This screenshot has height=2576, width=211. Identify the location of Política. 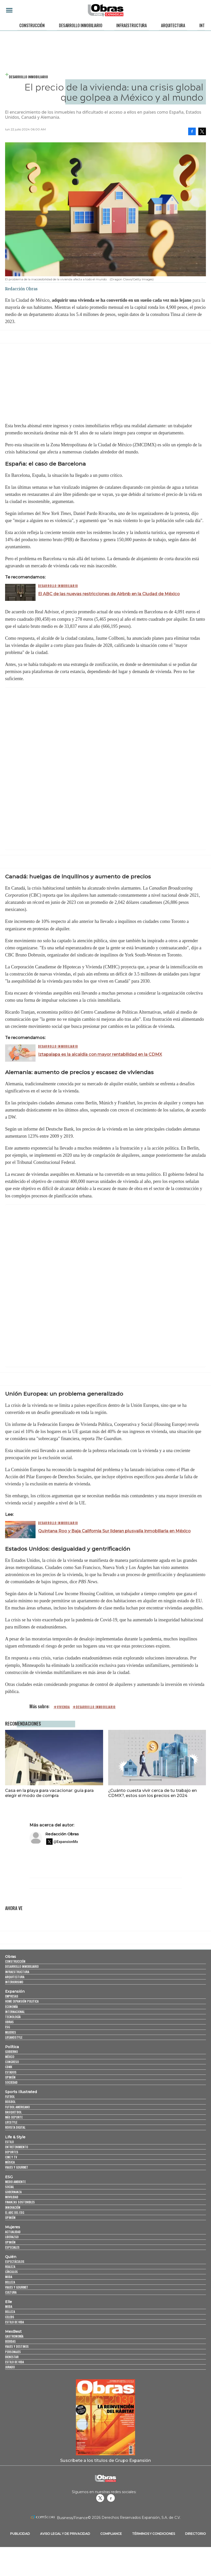
(12, 2047).